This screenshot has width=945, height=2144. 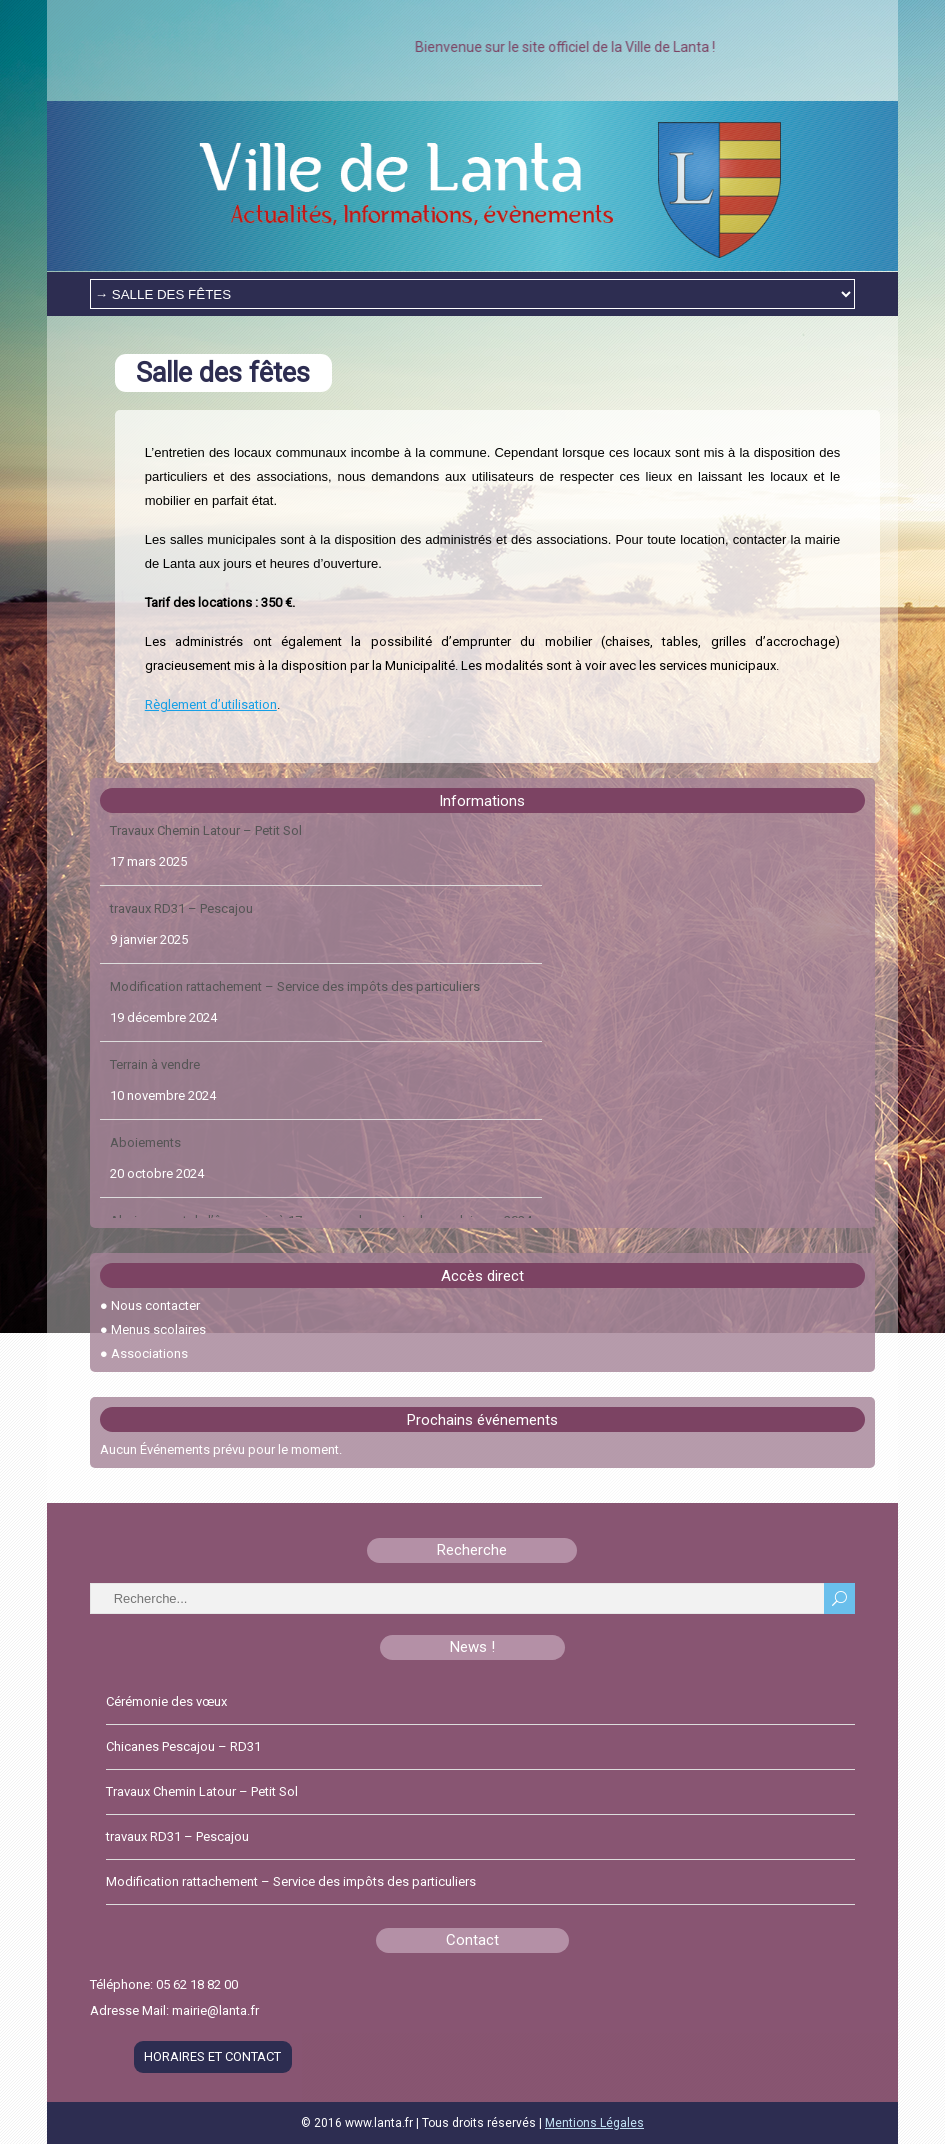 What do you see at coordinates (149, 1353) in the screenshot?
I see `Associations` at bounding box center [149, 1353].